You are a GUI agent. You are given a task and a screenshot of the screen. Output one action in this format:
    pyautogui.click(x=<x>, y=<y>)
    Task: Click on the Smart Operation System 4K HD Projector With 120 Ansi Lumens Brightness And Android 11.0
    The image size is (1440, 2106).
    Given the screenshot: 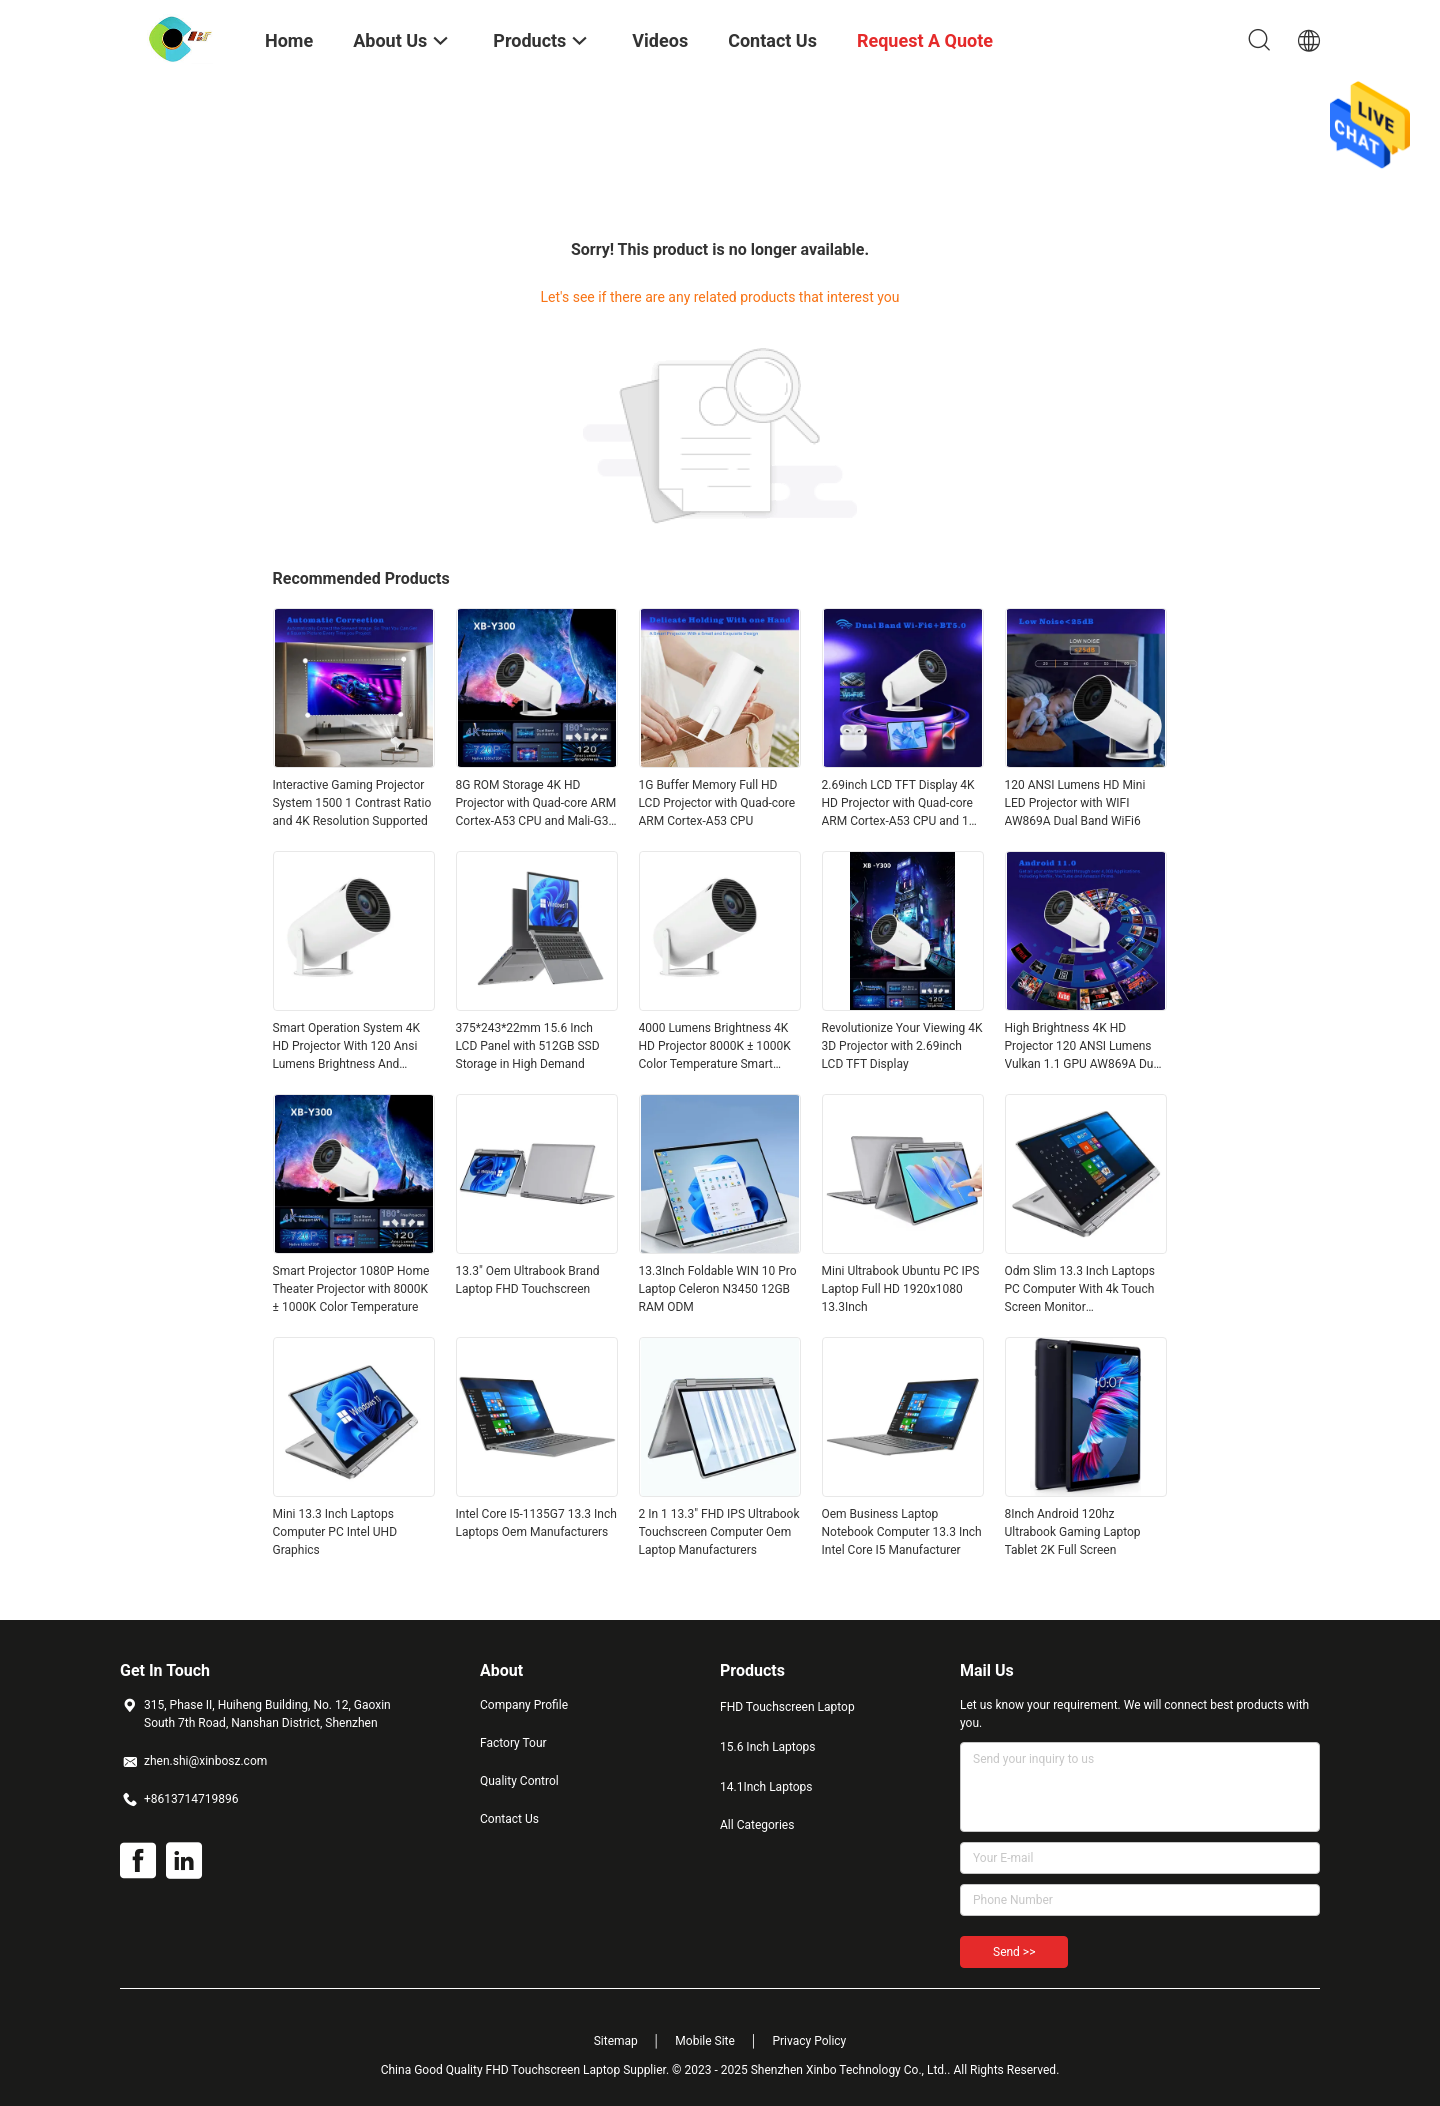 What is the action you would take?
    pyautogui.click(x=347, y=1047)
    